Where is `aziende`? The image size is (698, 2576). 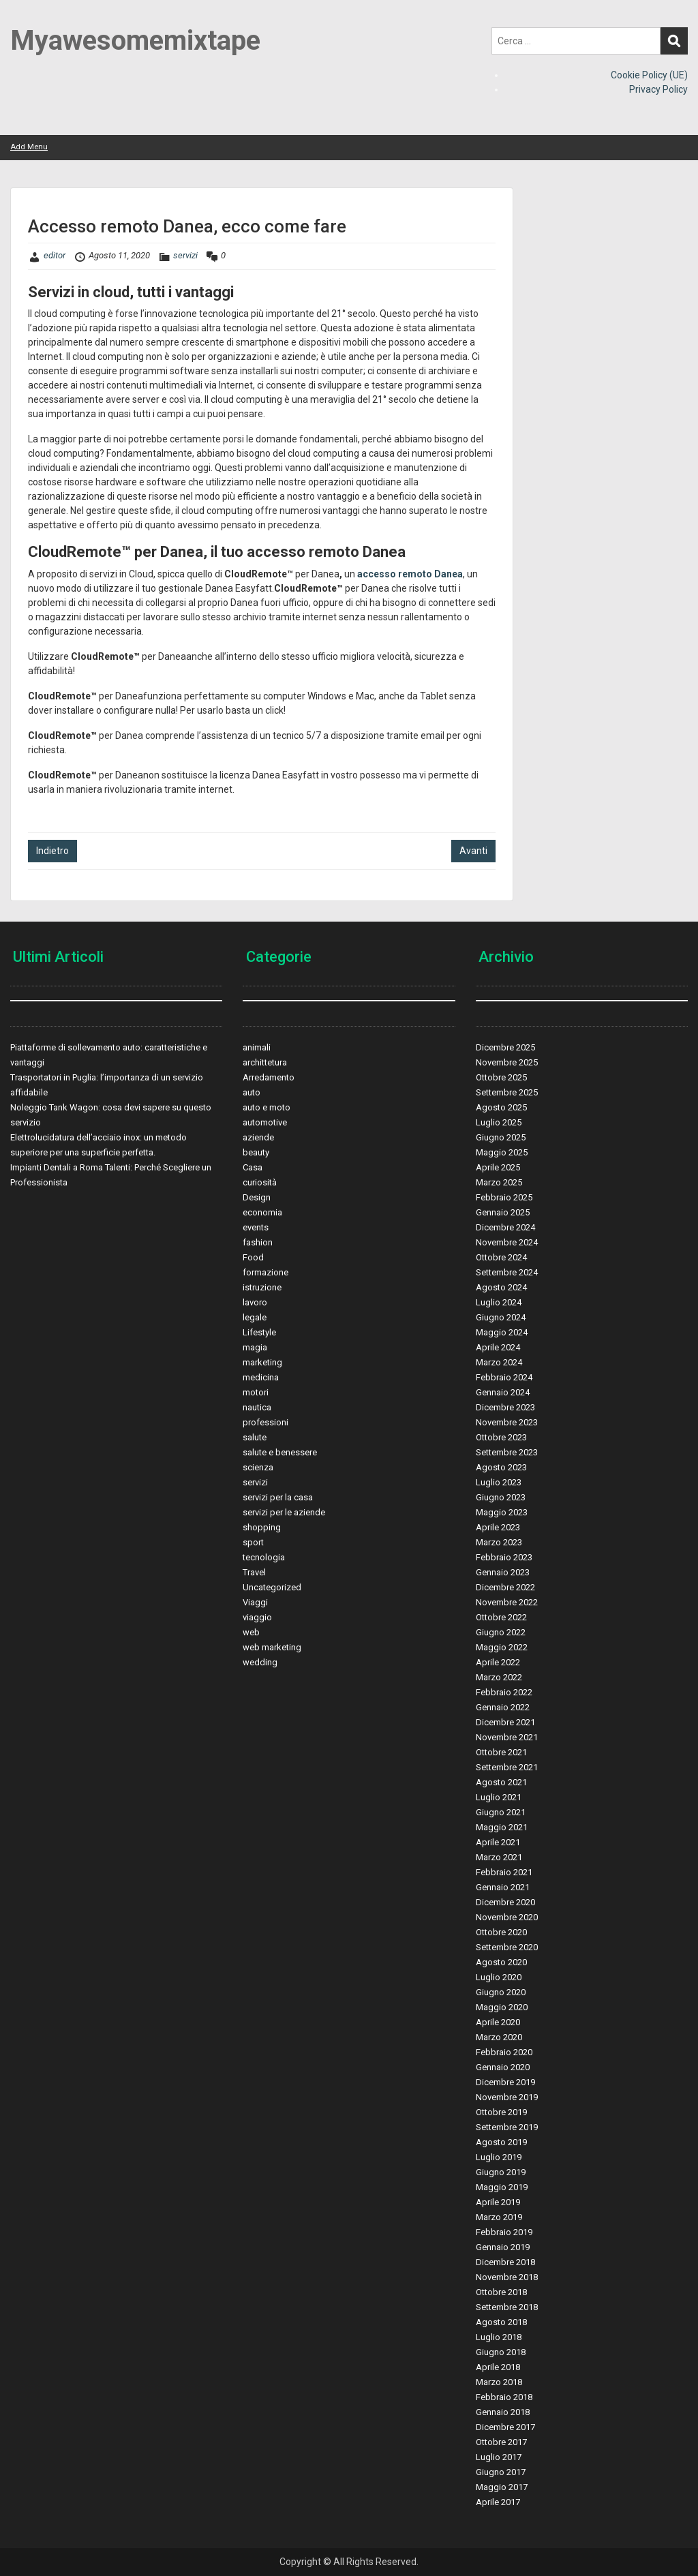
aziende is located at coordinates (258, 1137).